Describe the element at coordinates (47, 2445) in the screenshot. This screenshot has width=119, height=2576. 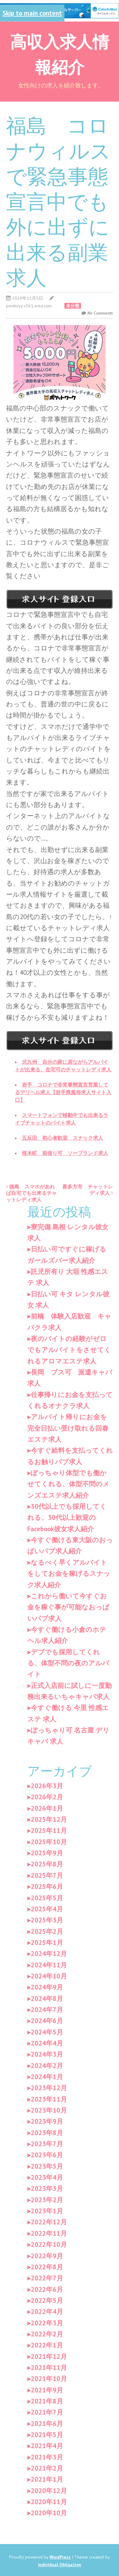
I see `2021年4月` at that location.